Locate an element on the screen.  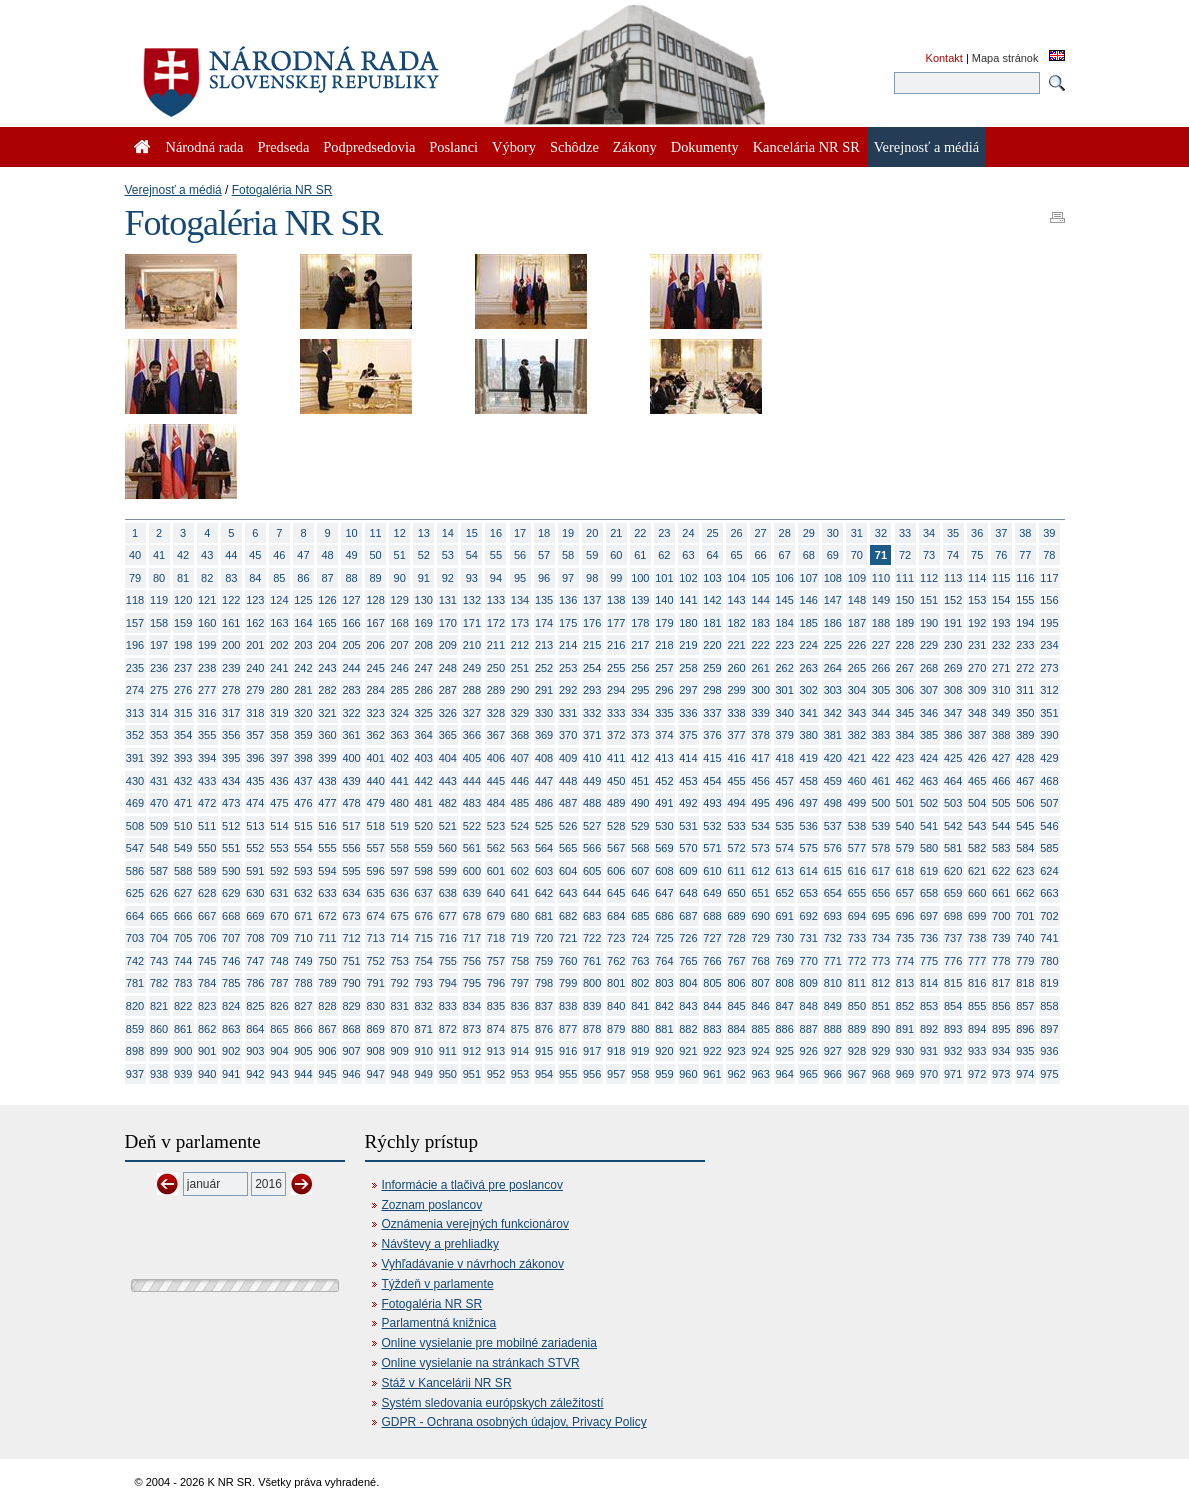
409 is located at coordinates (568, 758).